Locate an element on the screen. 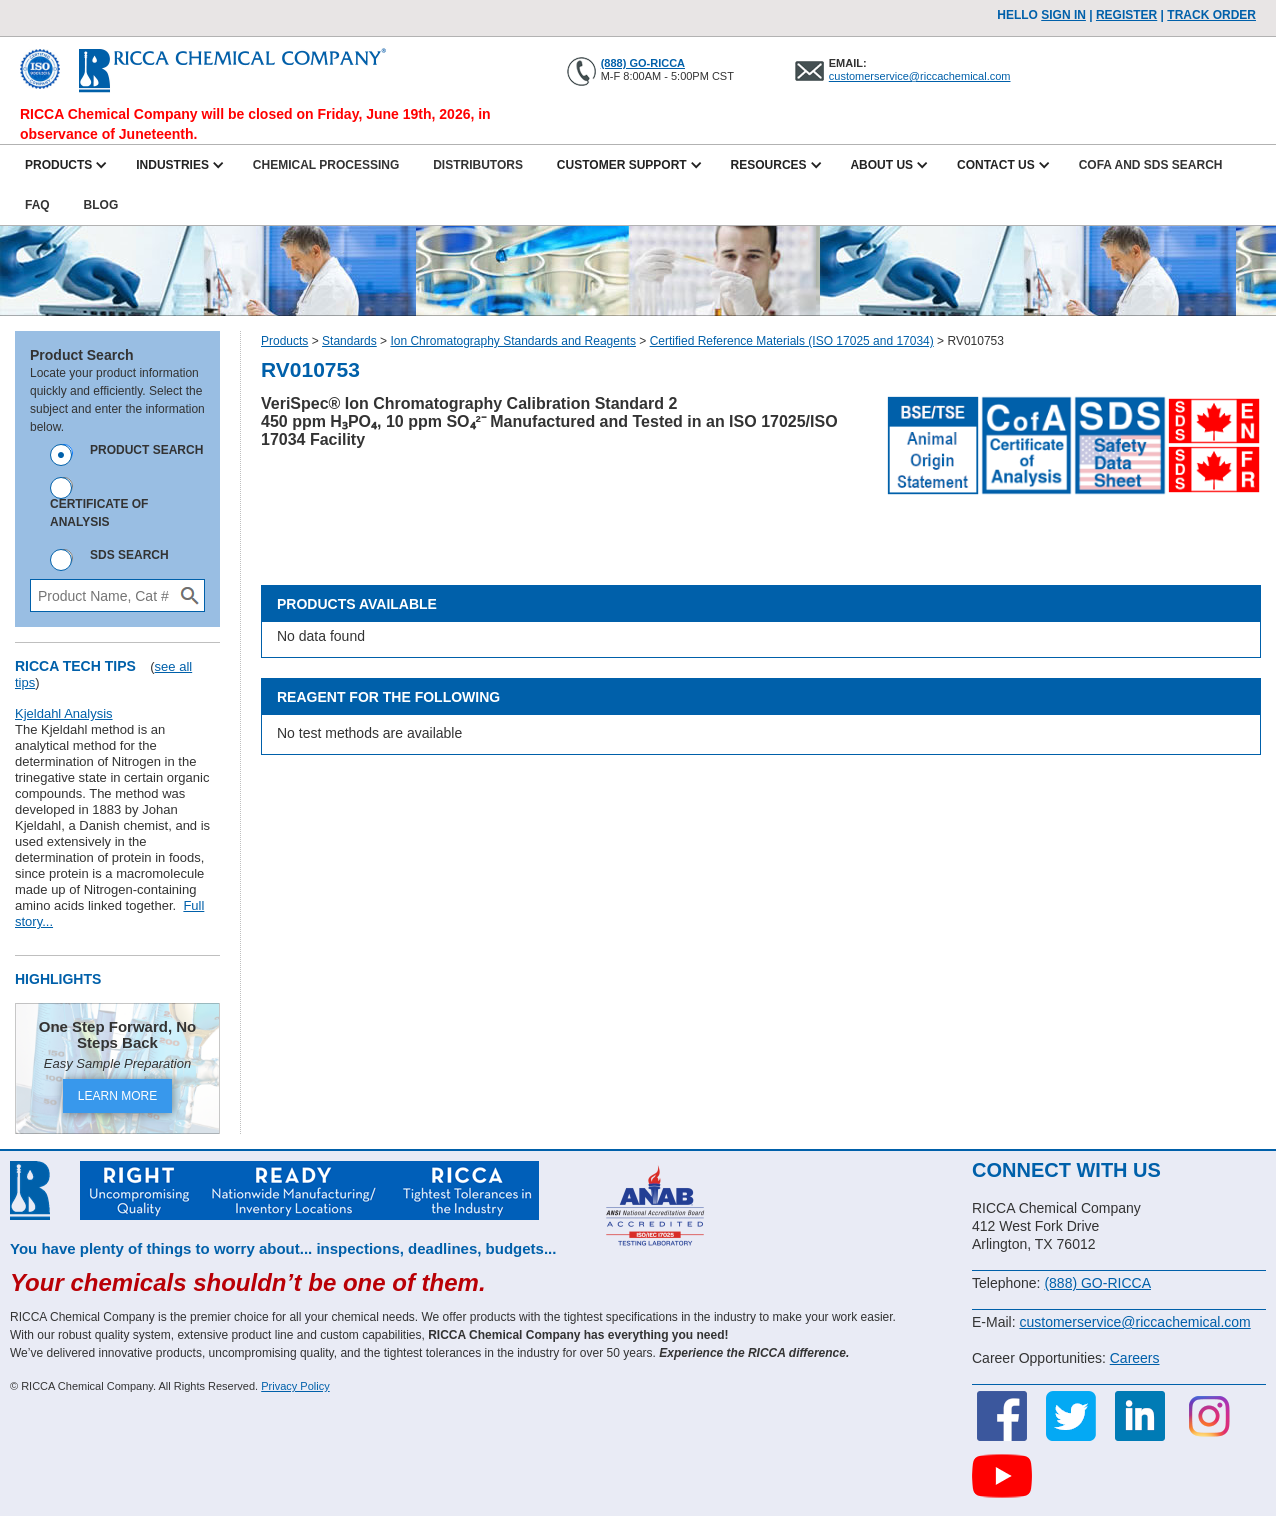  Certified Reference Materials (ISO 17025 and 17034) is located at coordinates (792, 341).